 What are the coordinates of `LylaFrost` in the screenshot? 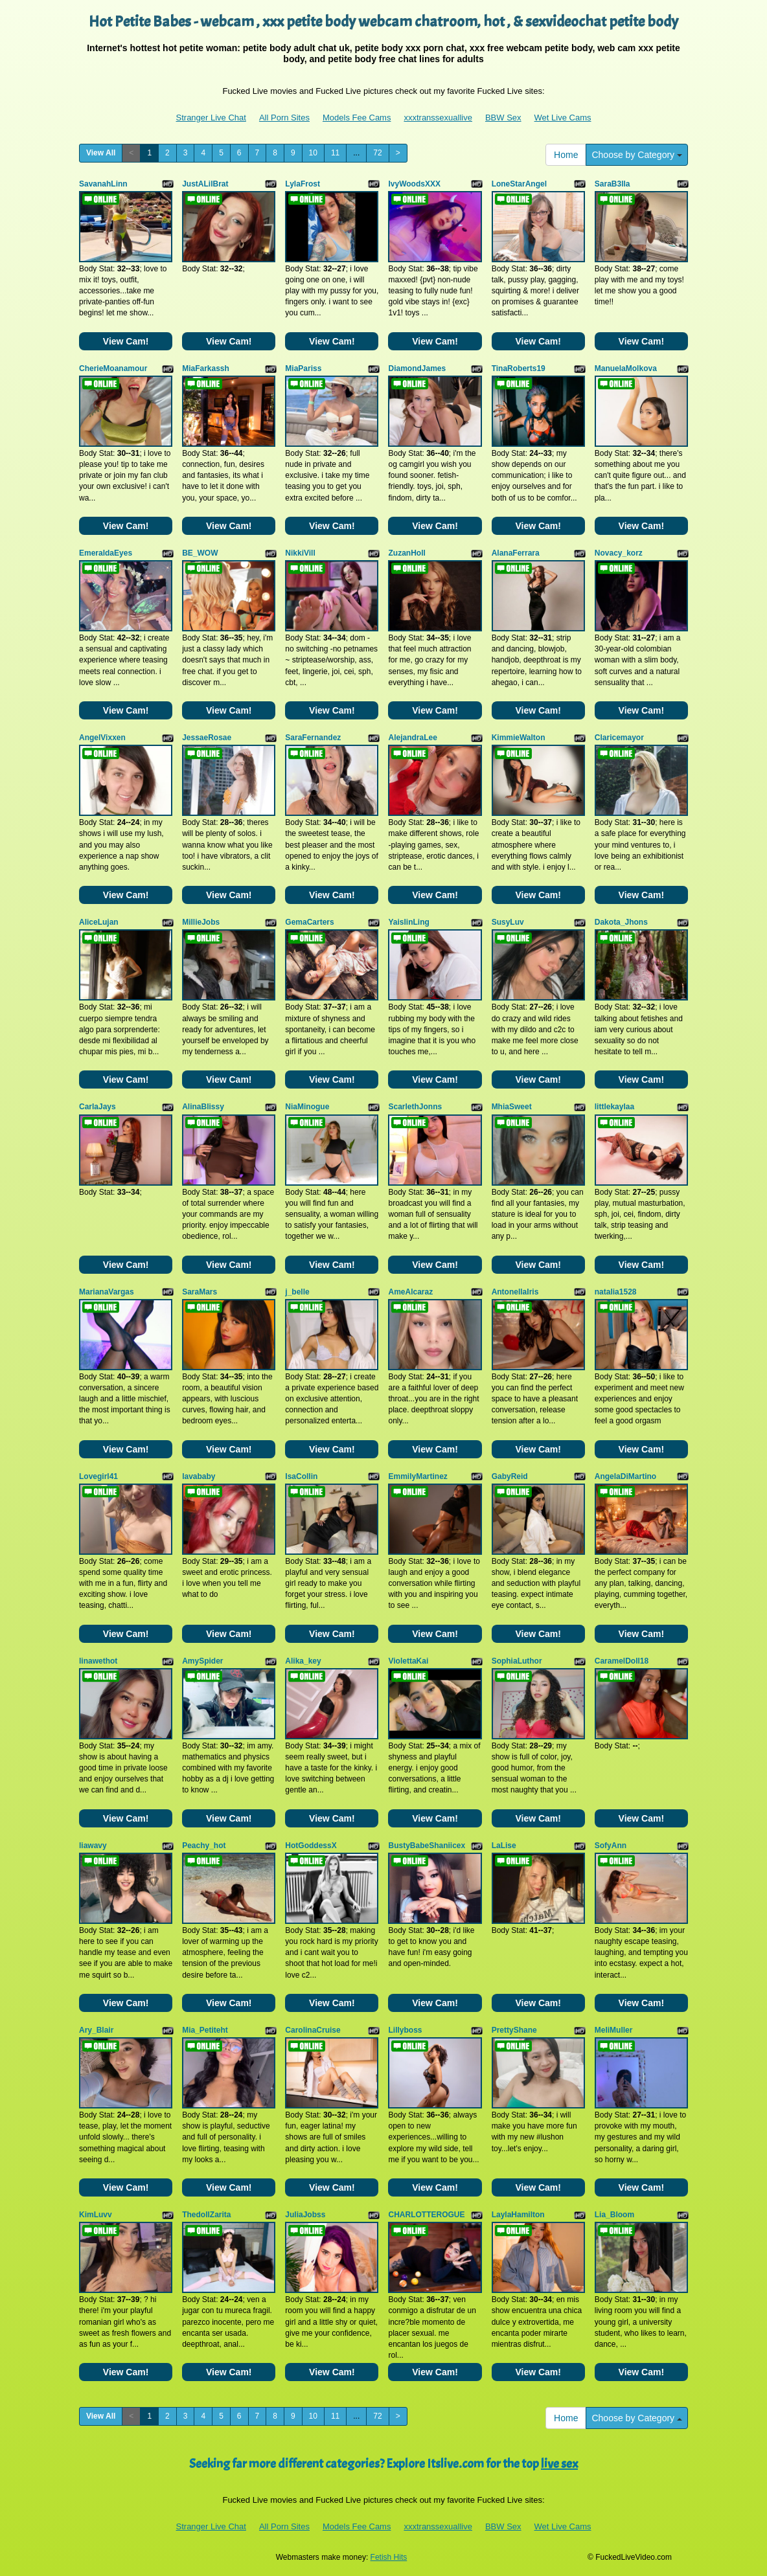 It's located at (302, 183).